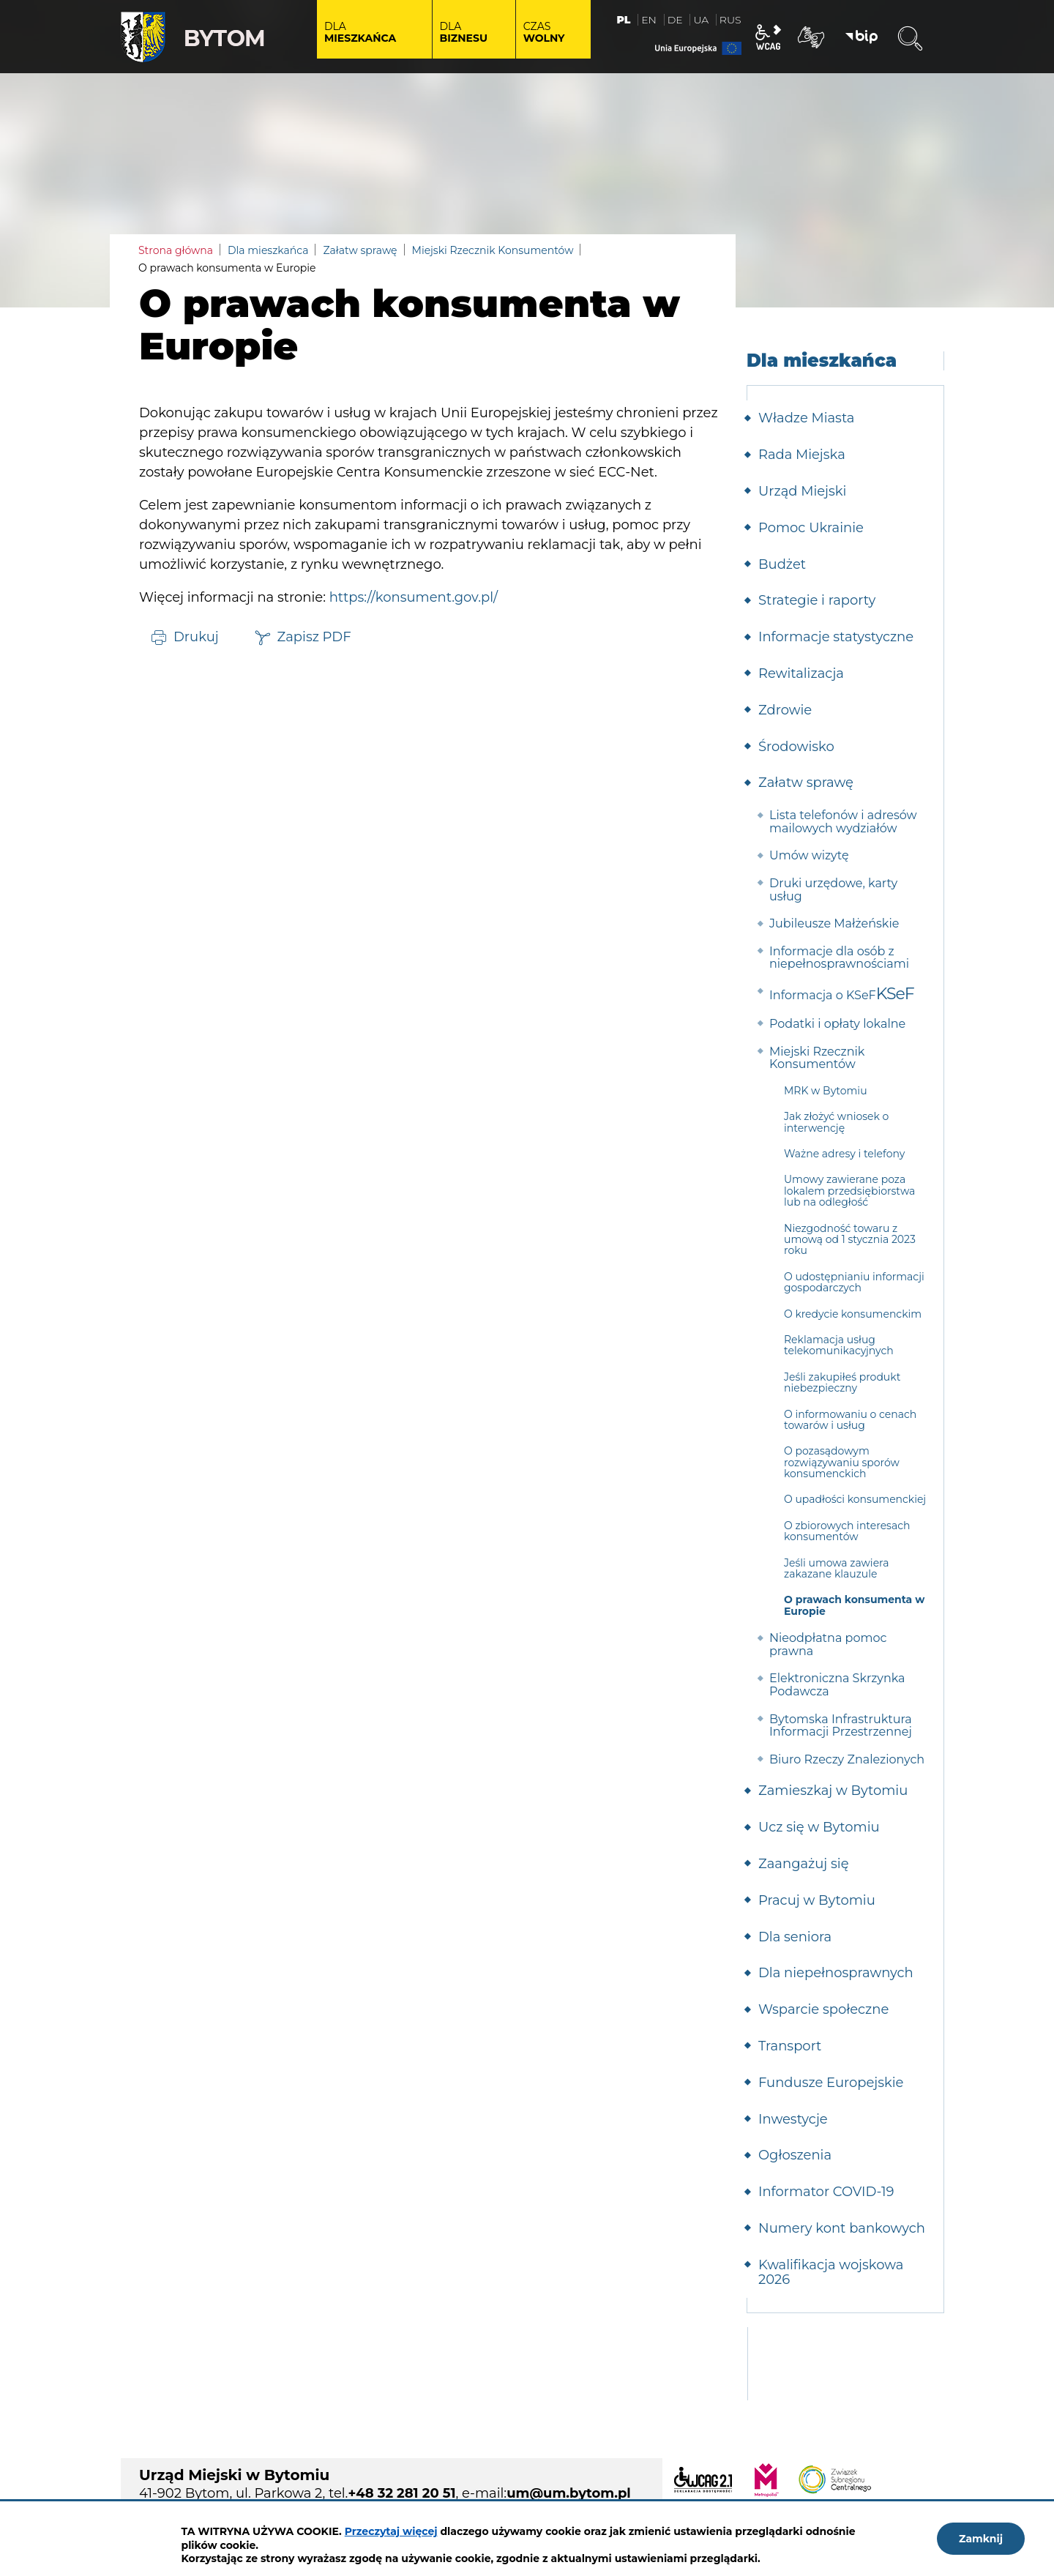 This screenshot has height=2576, width=1054. I want to click on Miejski Rzecznik Konsumentów, so click(493, 250).